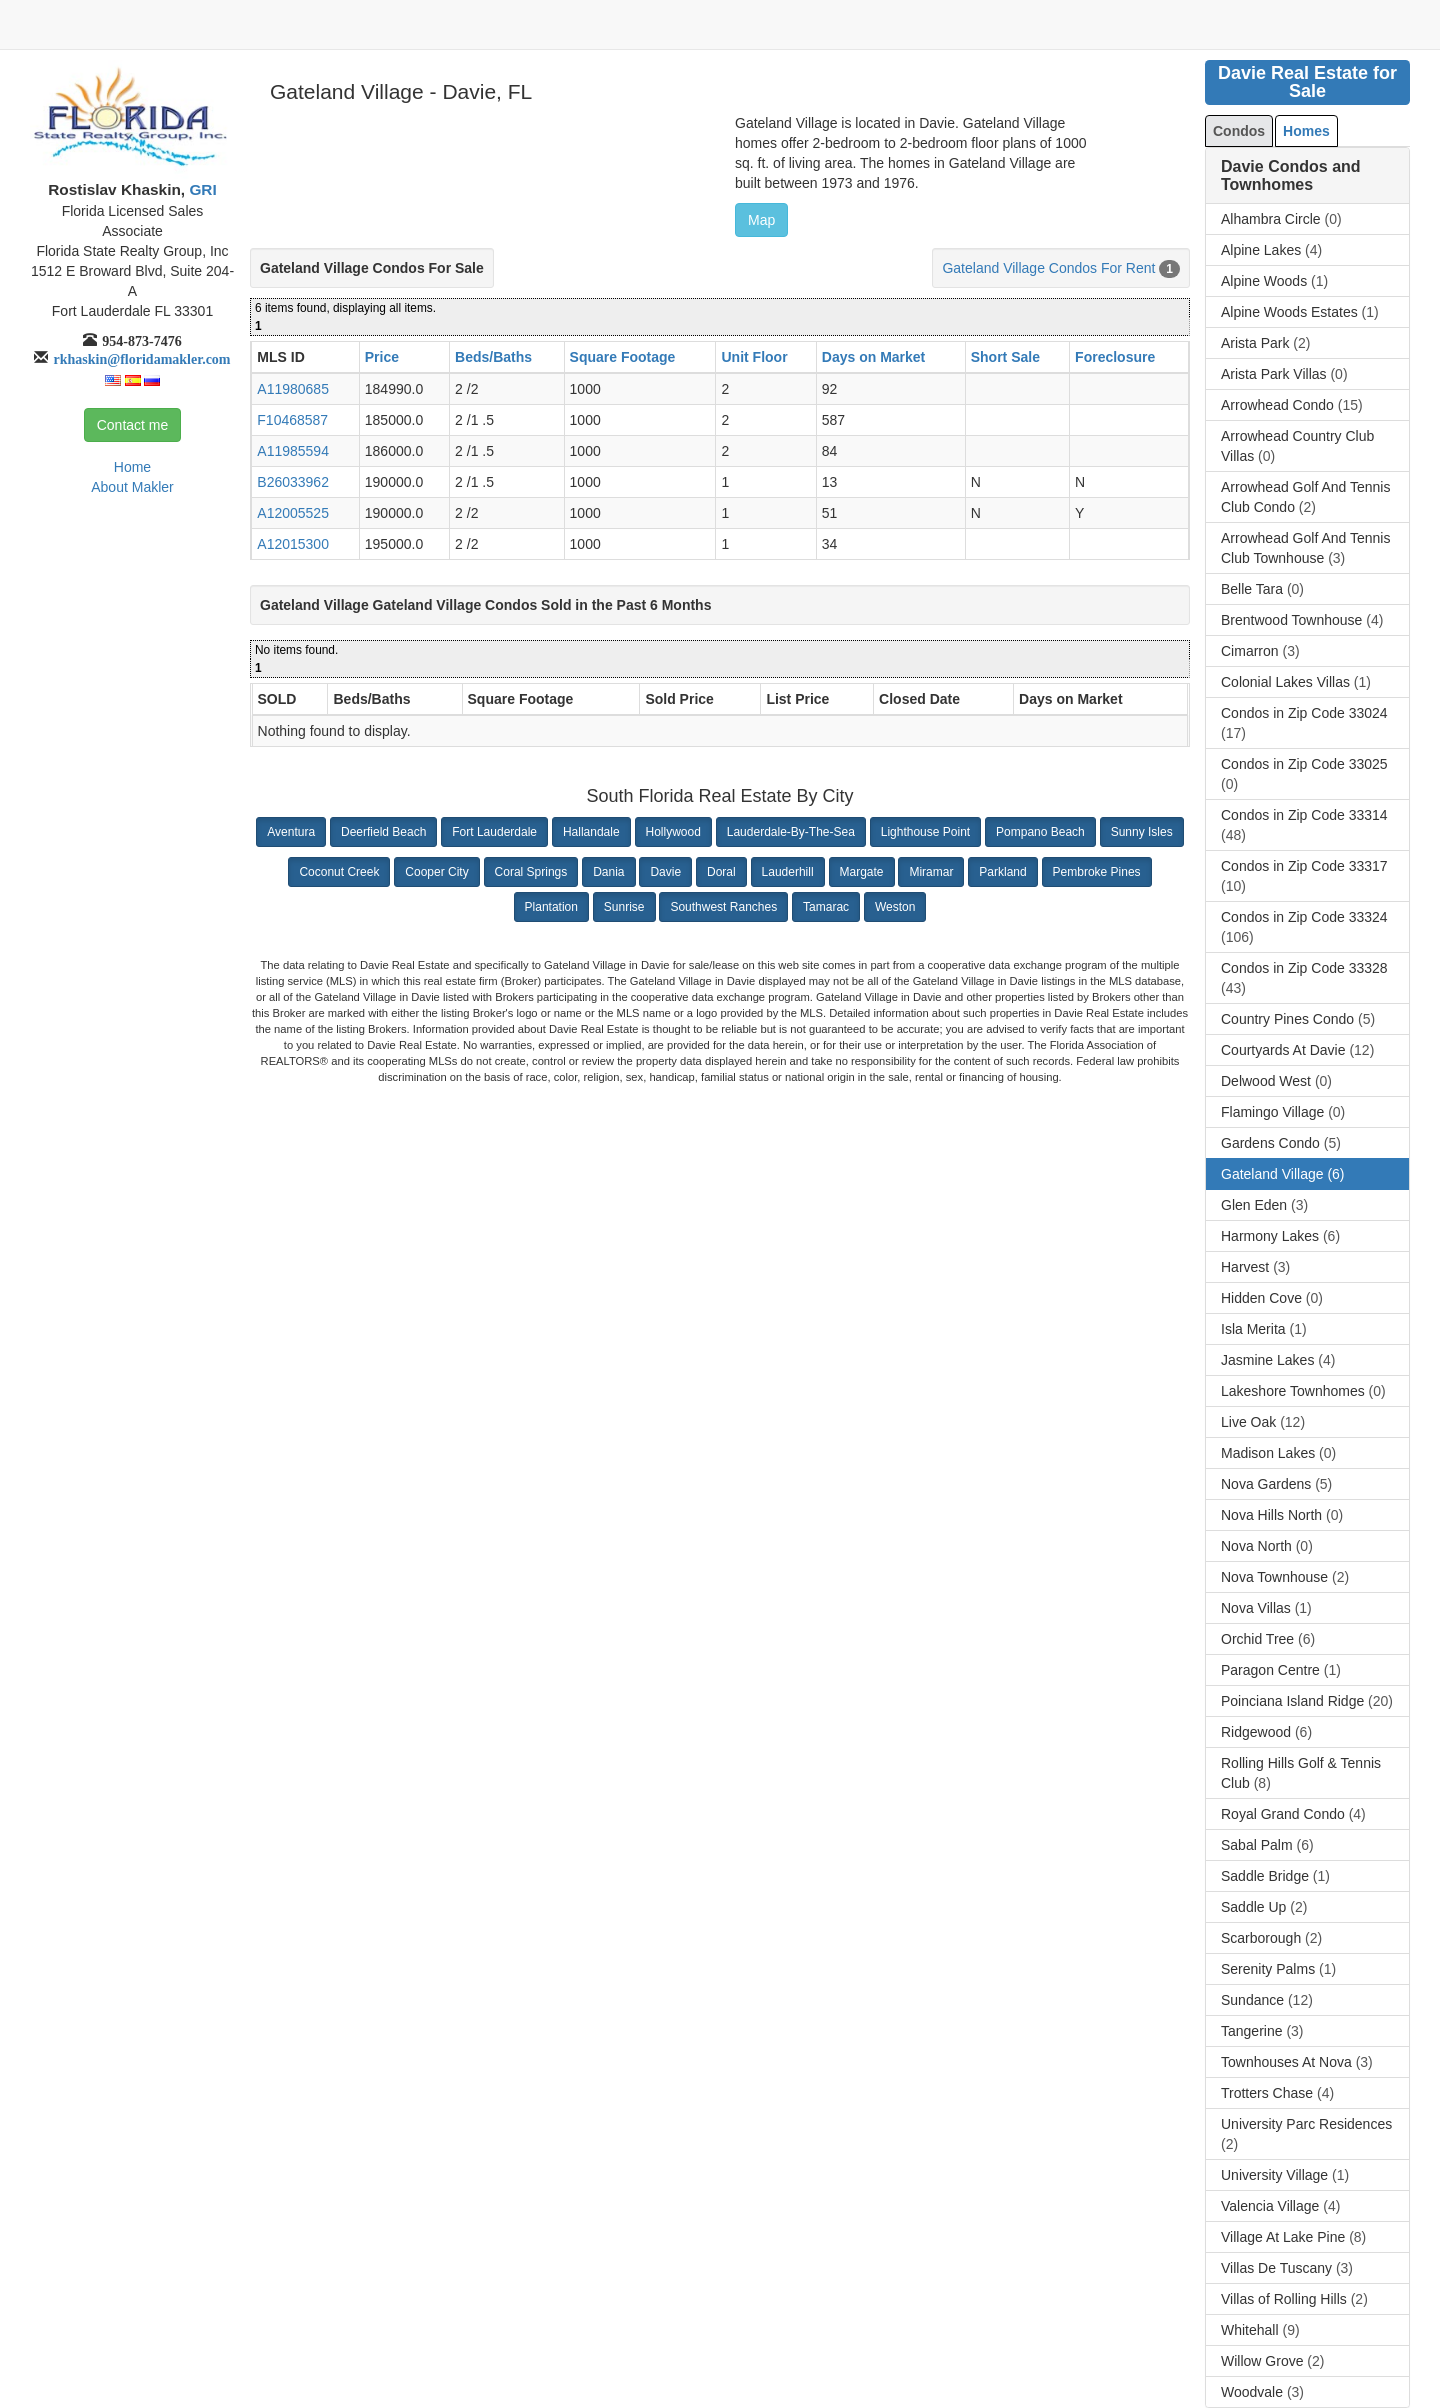 Image resolution: width=1440 pixels, height=2408 pixels. What do you see at coordinates (494, 832) in the screenshot?
I see `Fort Lauderdale [button]` at bounding box center [494, 832].